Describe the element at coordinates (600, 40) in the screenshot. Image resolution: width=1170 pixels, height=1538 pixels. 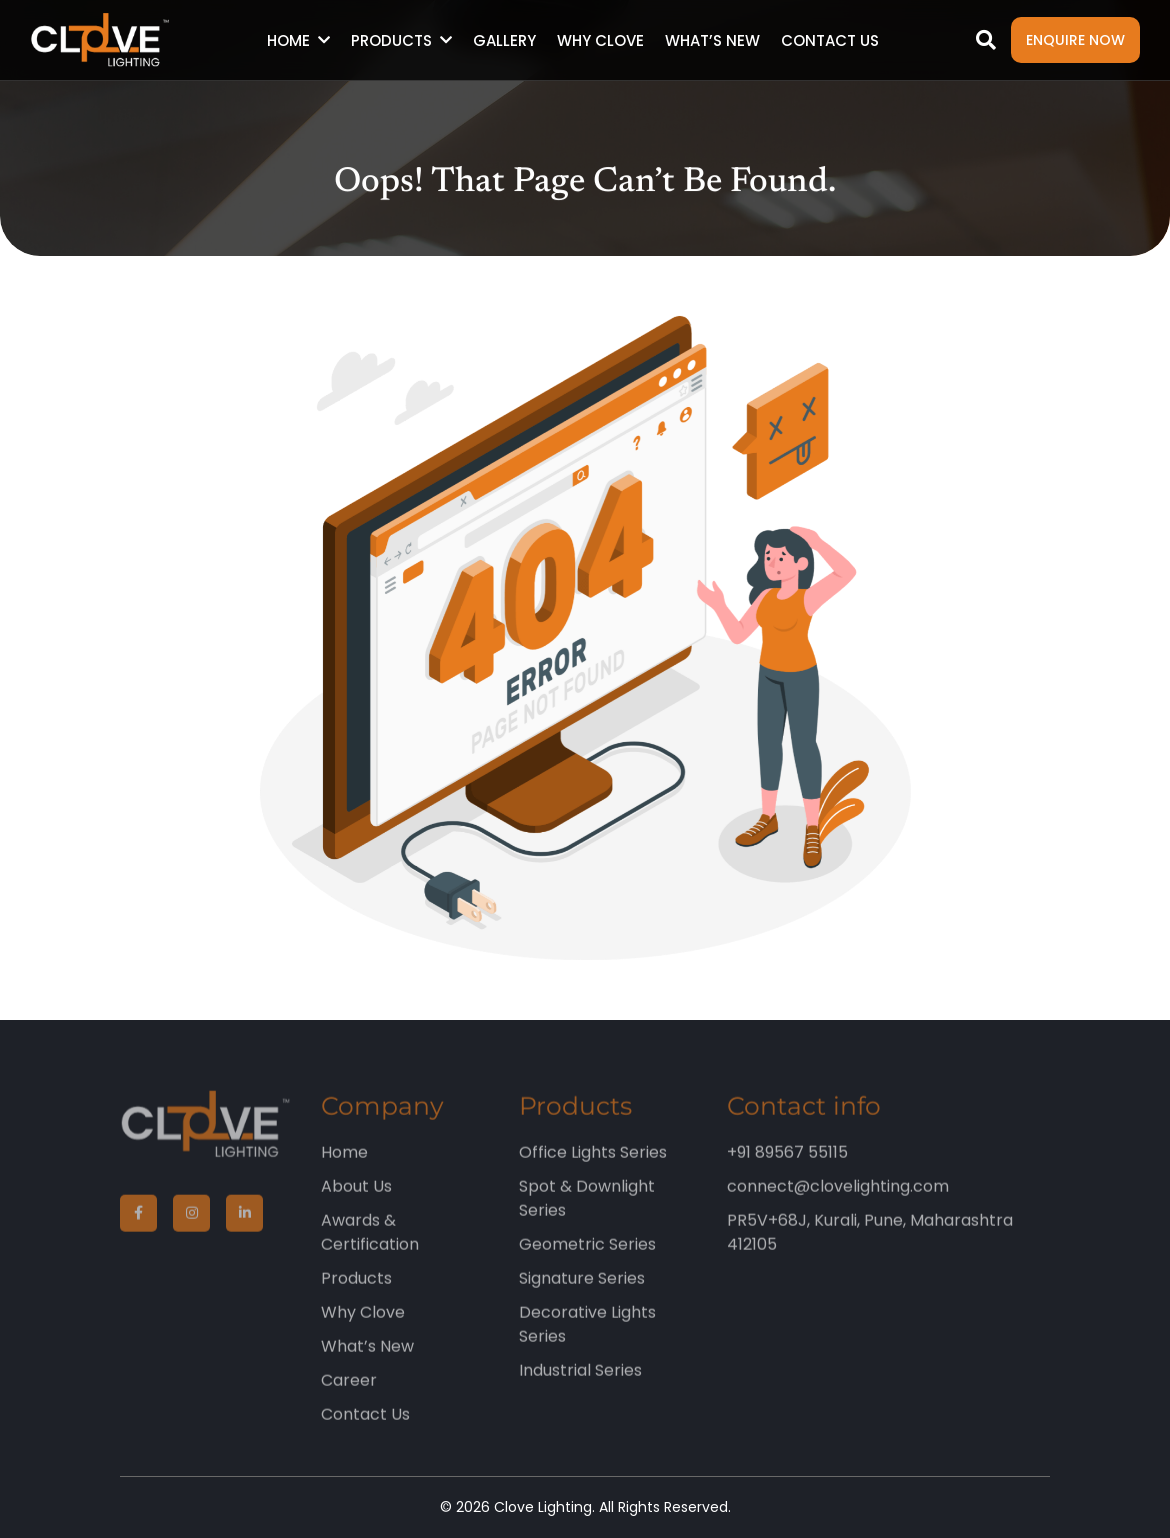
I see `Why Clove` at that location.